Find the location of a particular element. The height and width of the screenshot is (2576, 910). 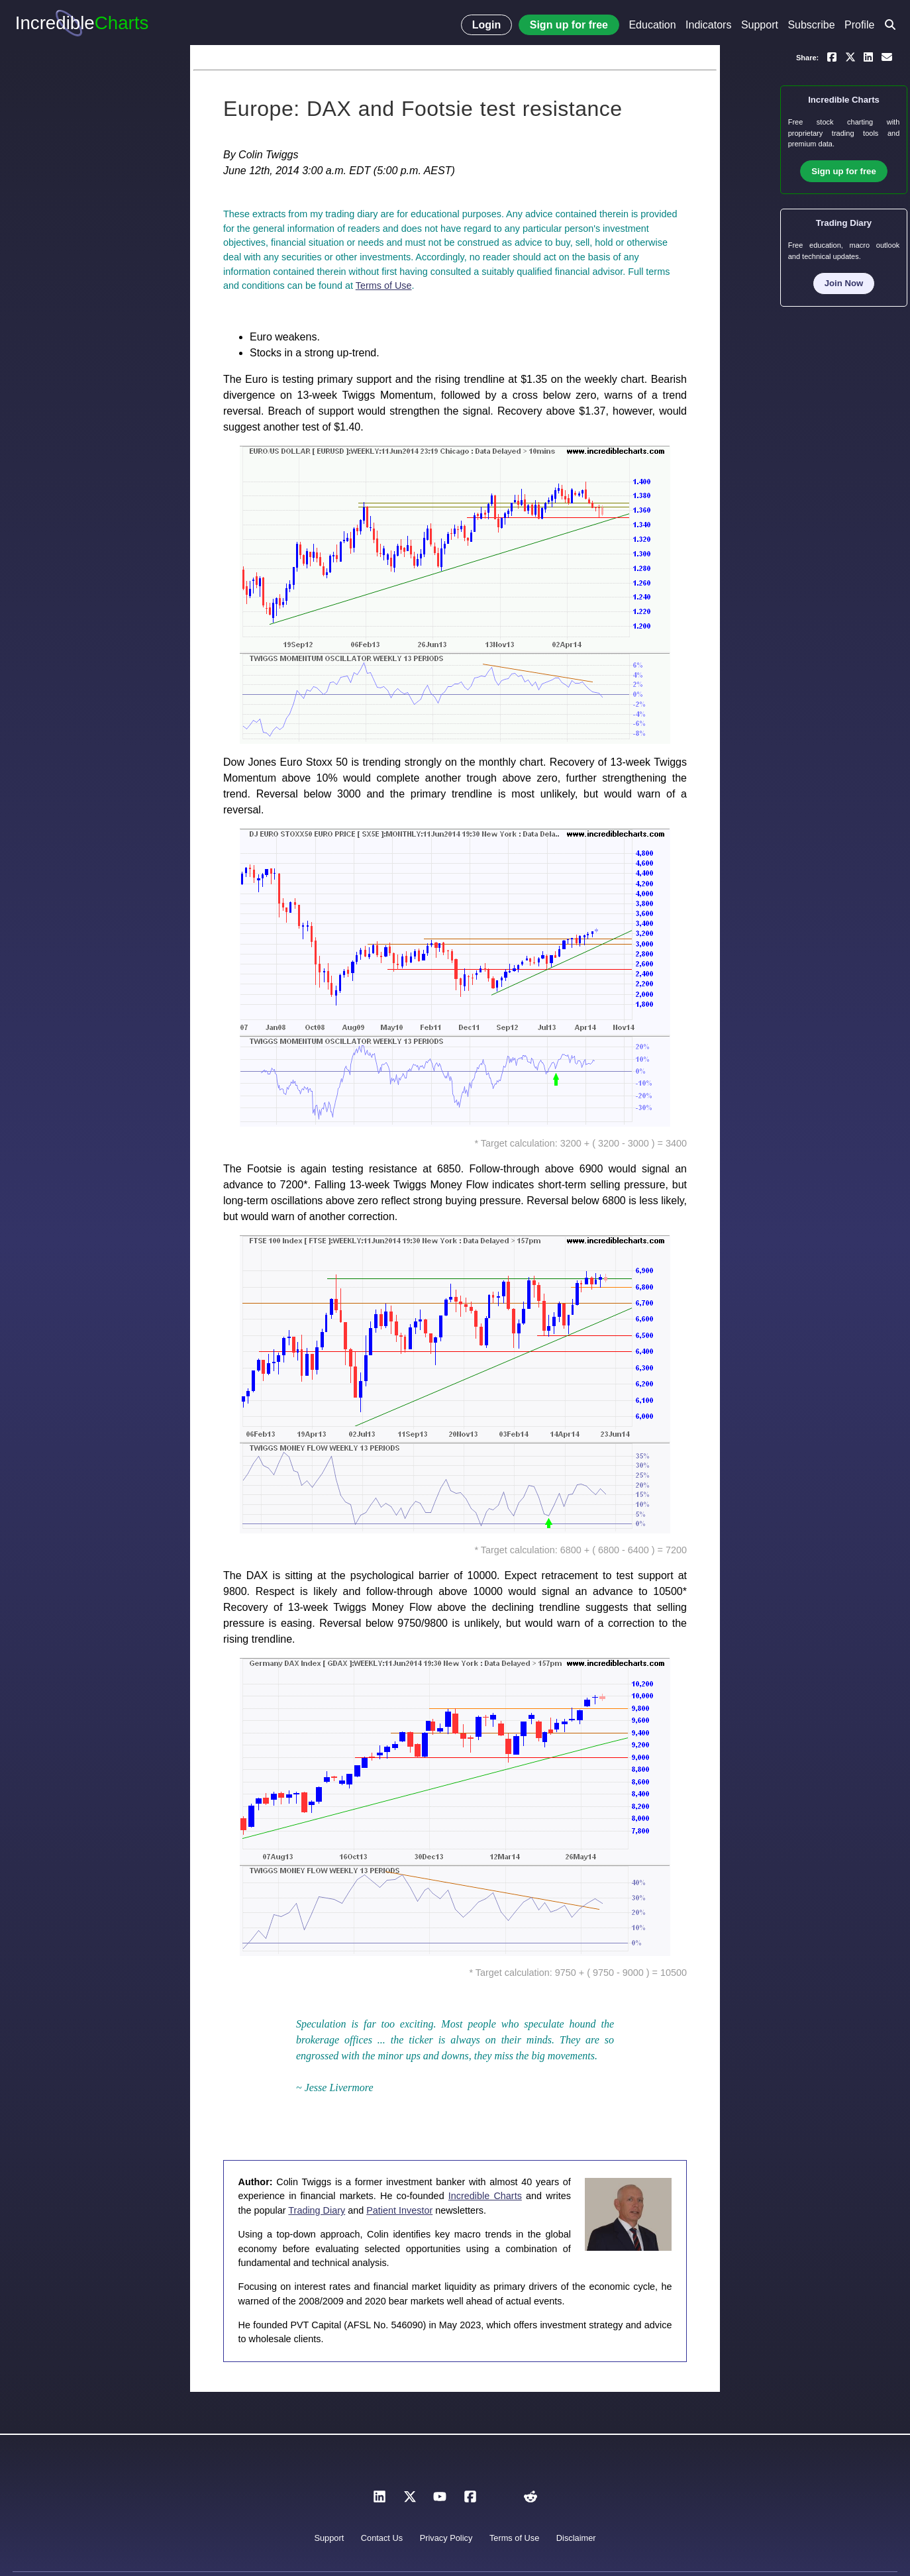

Trading Diary is located at coordinates (316, 2210).